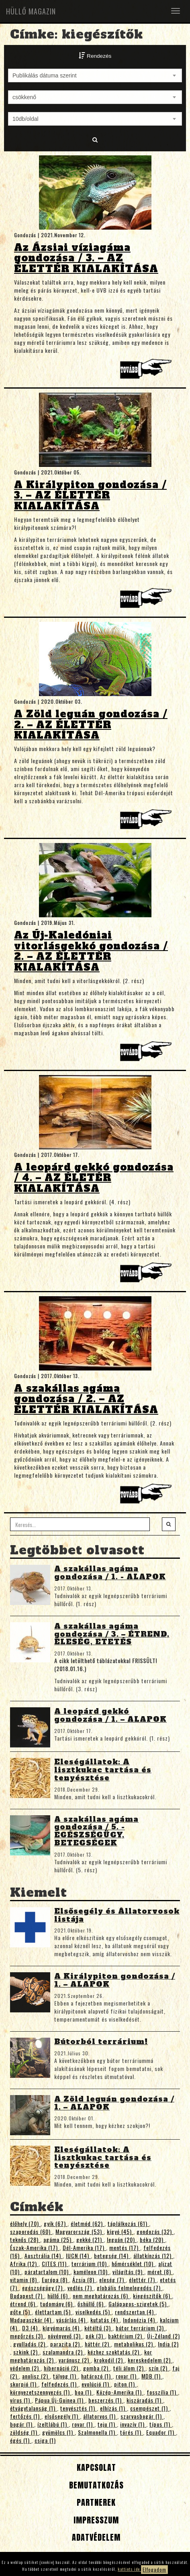 This screenshot has height=2576, width=190. I want to click on állatorvos (1), so click(100, 2416).